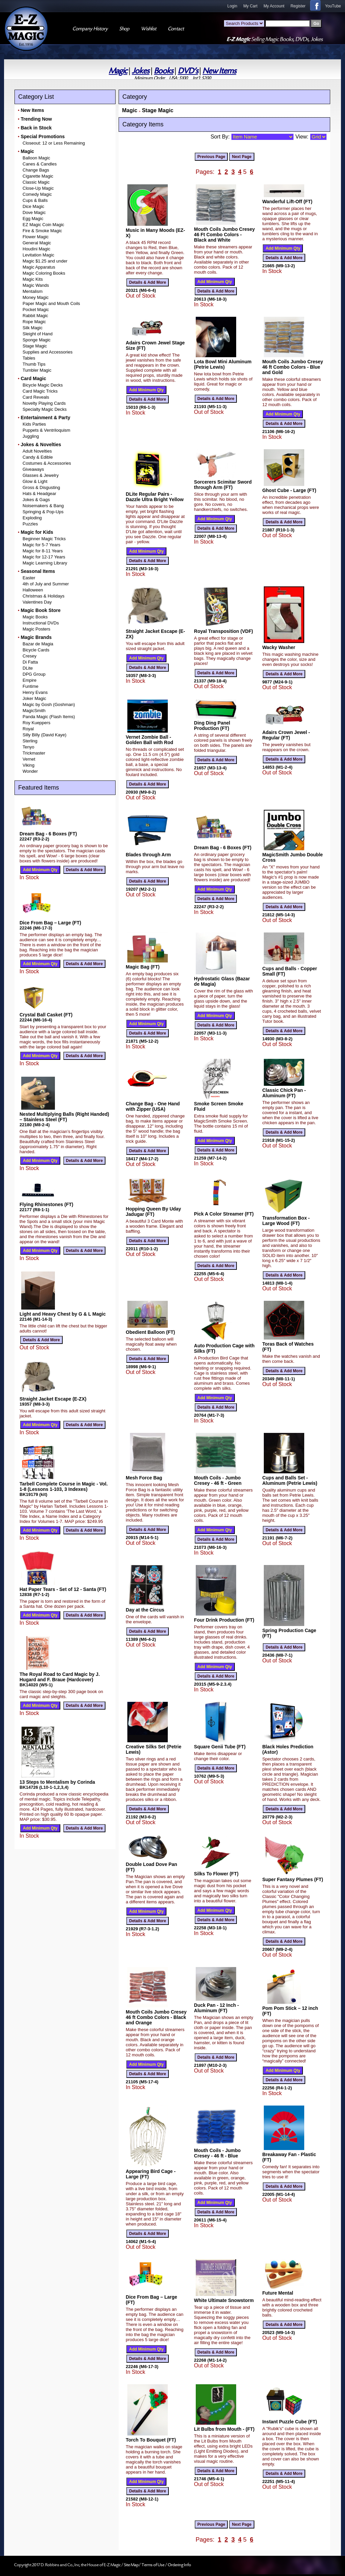 The width and height of the screenshot is (345, 2576). What do you see at coordinates (41, 444) in the screenshot?
I see `Jokes & Novelties` at bounding box center [41, 444].